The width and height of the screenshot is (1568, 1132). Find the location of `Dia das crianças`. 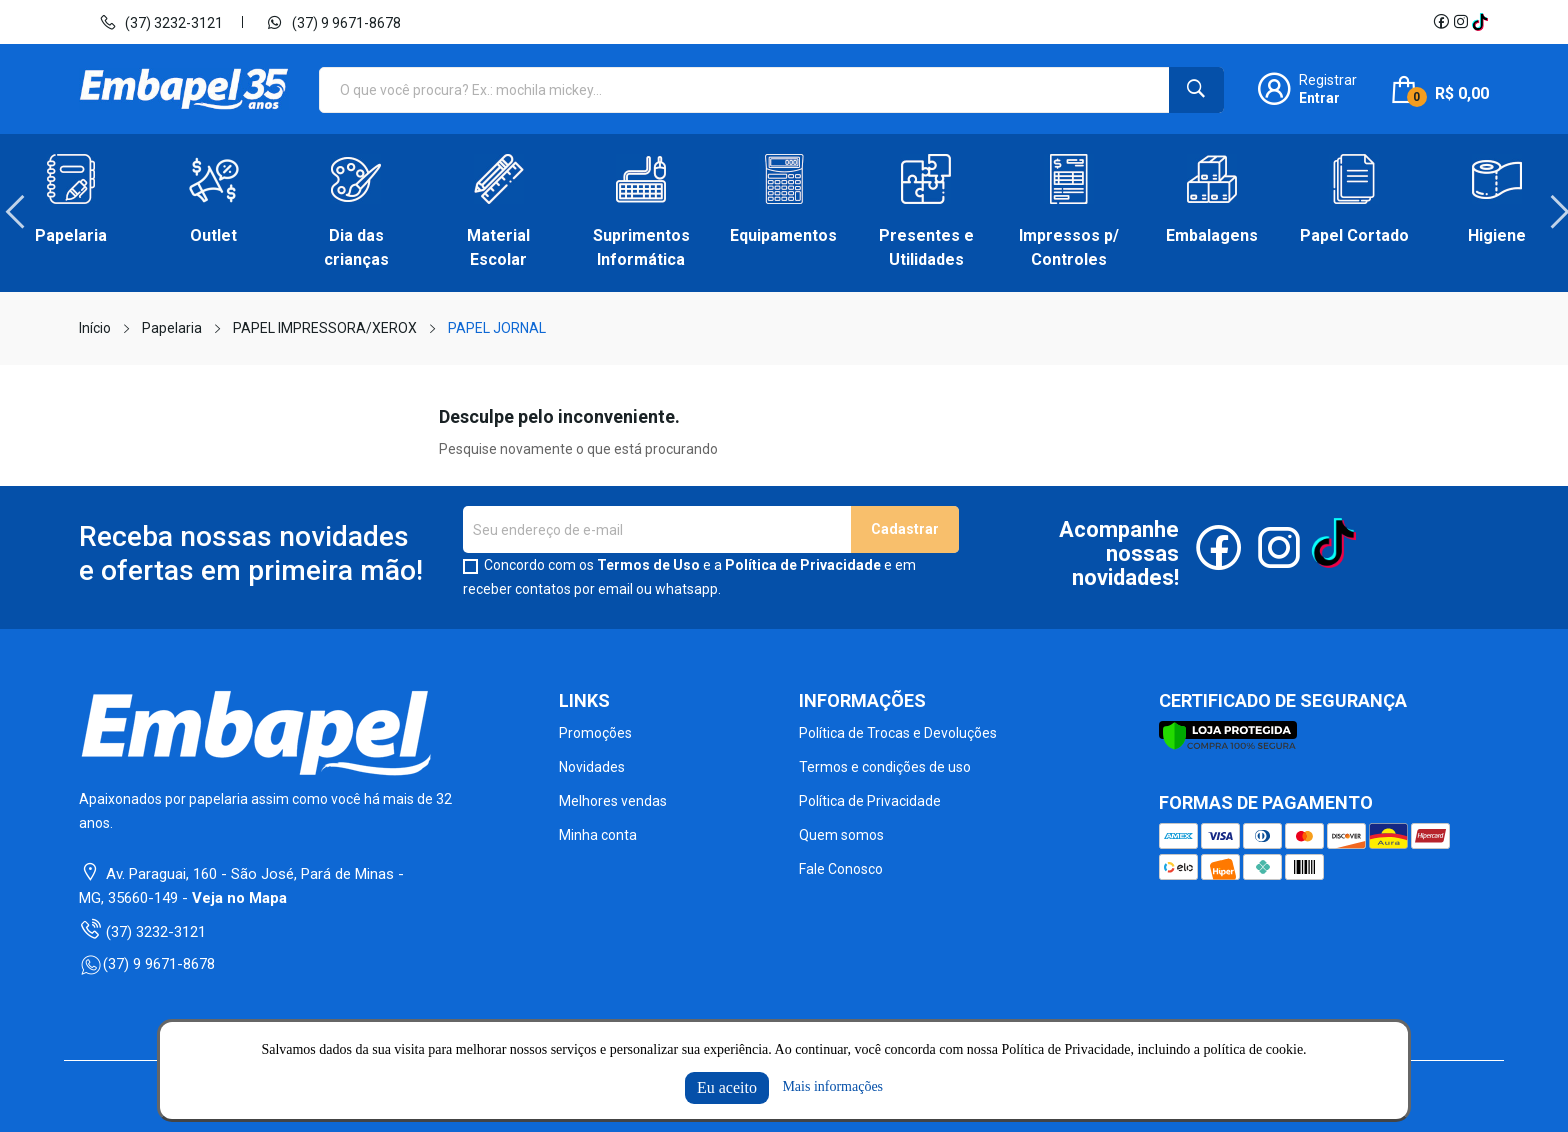

Dia das crianças is located at coordinates (356, 247).